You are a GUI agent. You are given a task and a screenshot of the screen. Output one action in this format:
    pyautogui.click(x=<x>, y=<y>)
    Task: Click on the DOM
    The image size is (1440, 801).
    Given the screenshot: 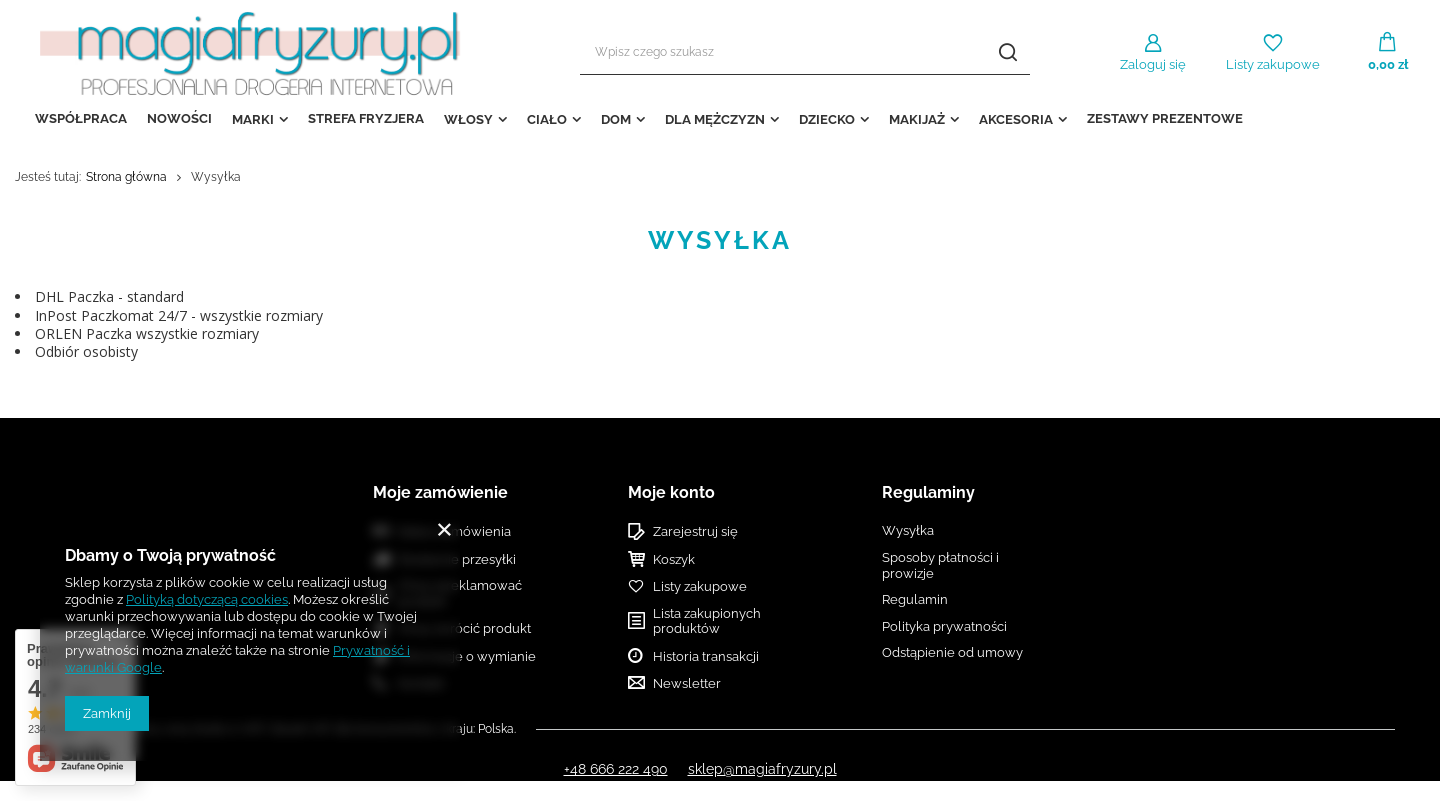 What is the action you would take?
    pyautogui.click(x=616, y=119)
    